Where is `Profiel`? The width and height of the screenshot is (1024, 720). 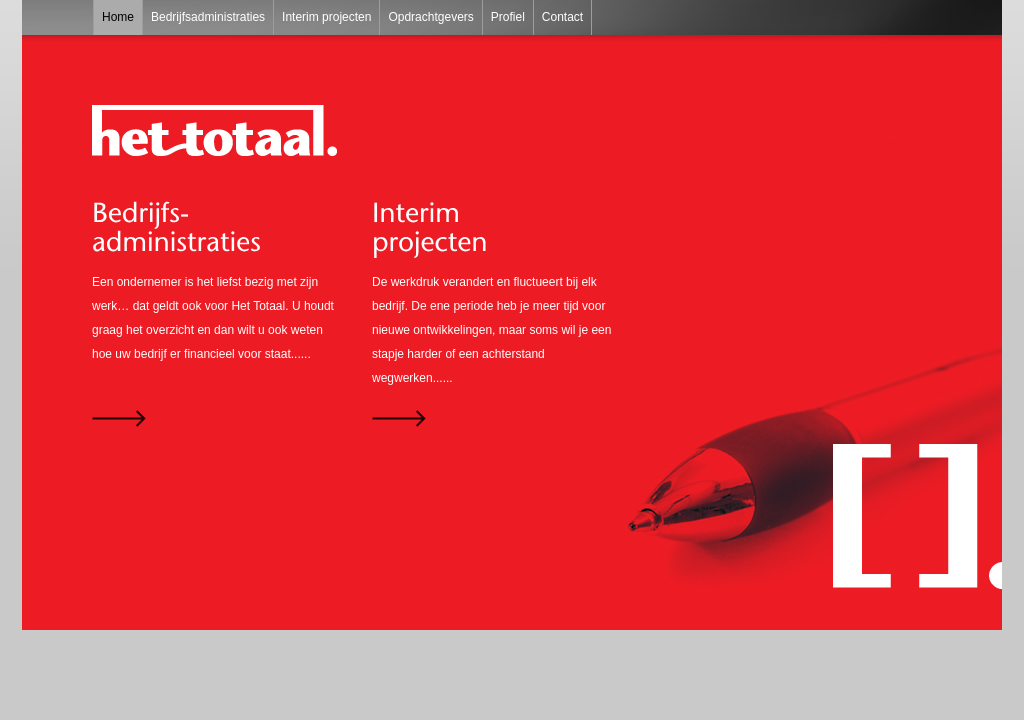
Profiel is located at coordinates (508, 17).